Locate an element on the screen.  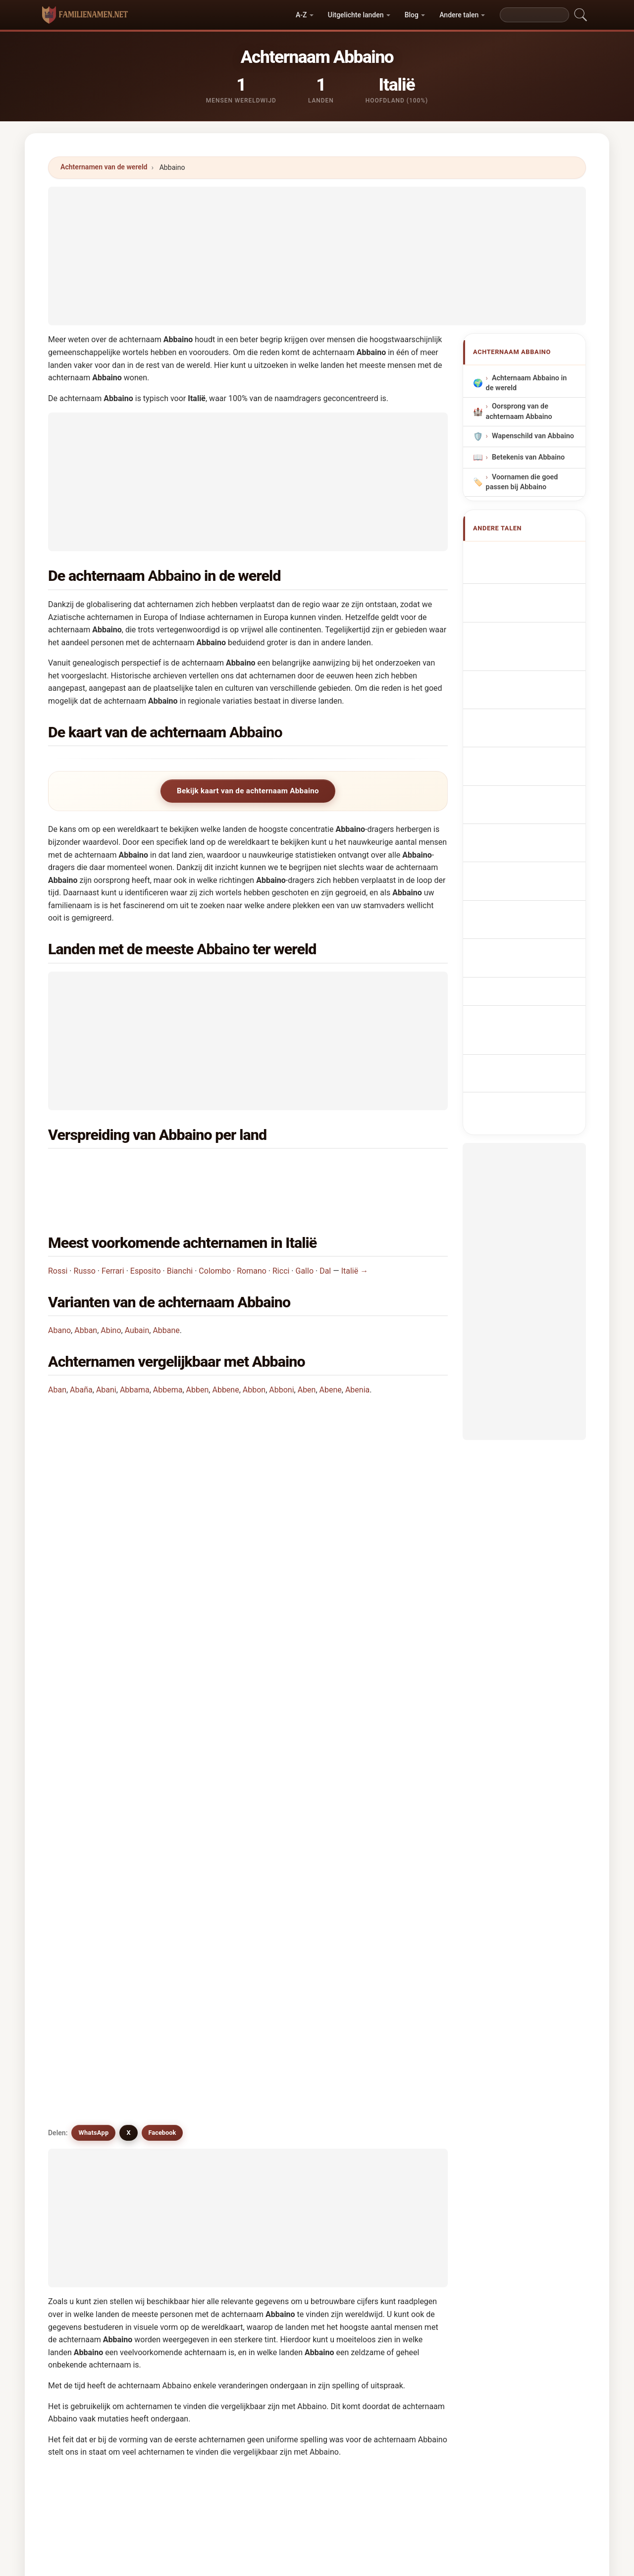
Abinou is located at coordinates (188, 2091).